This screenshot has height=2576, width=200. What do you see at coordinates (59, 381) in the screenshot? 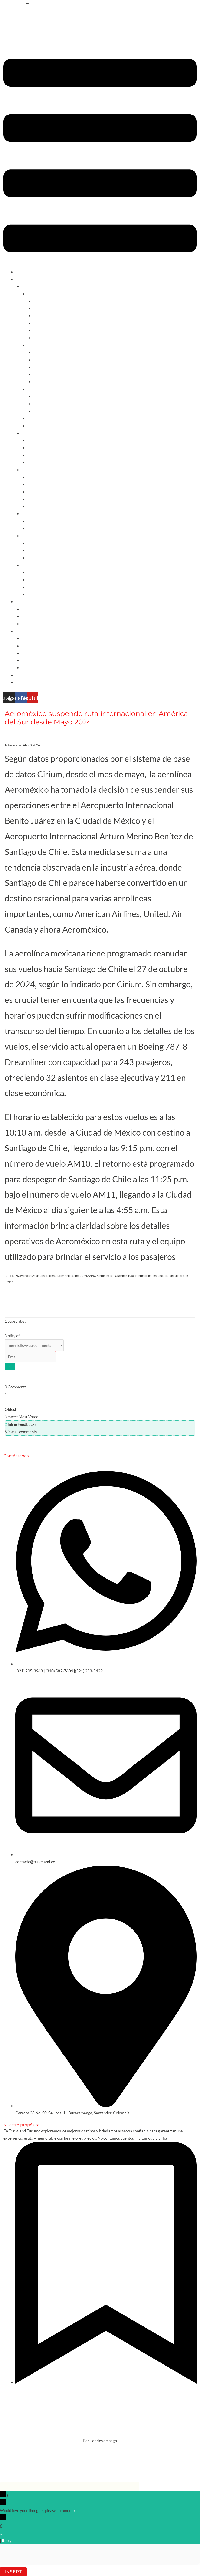
I see `Santuario de Las Lajas / Nariño` at bounding box center [59, 381].